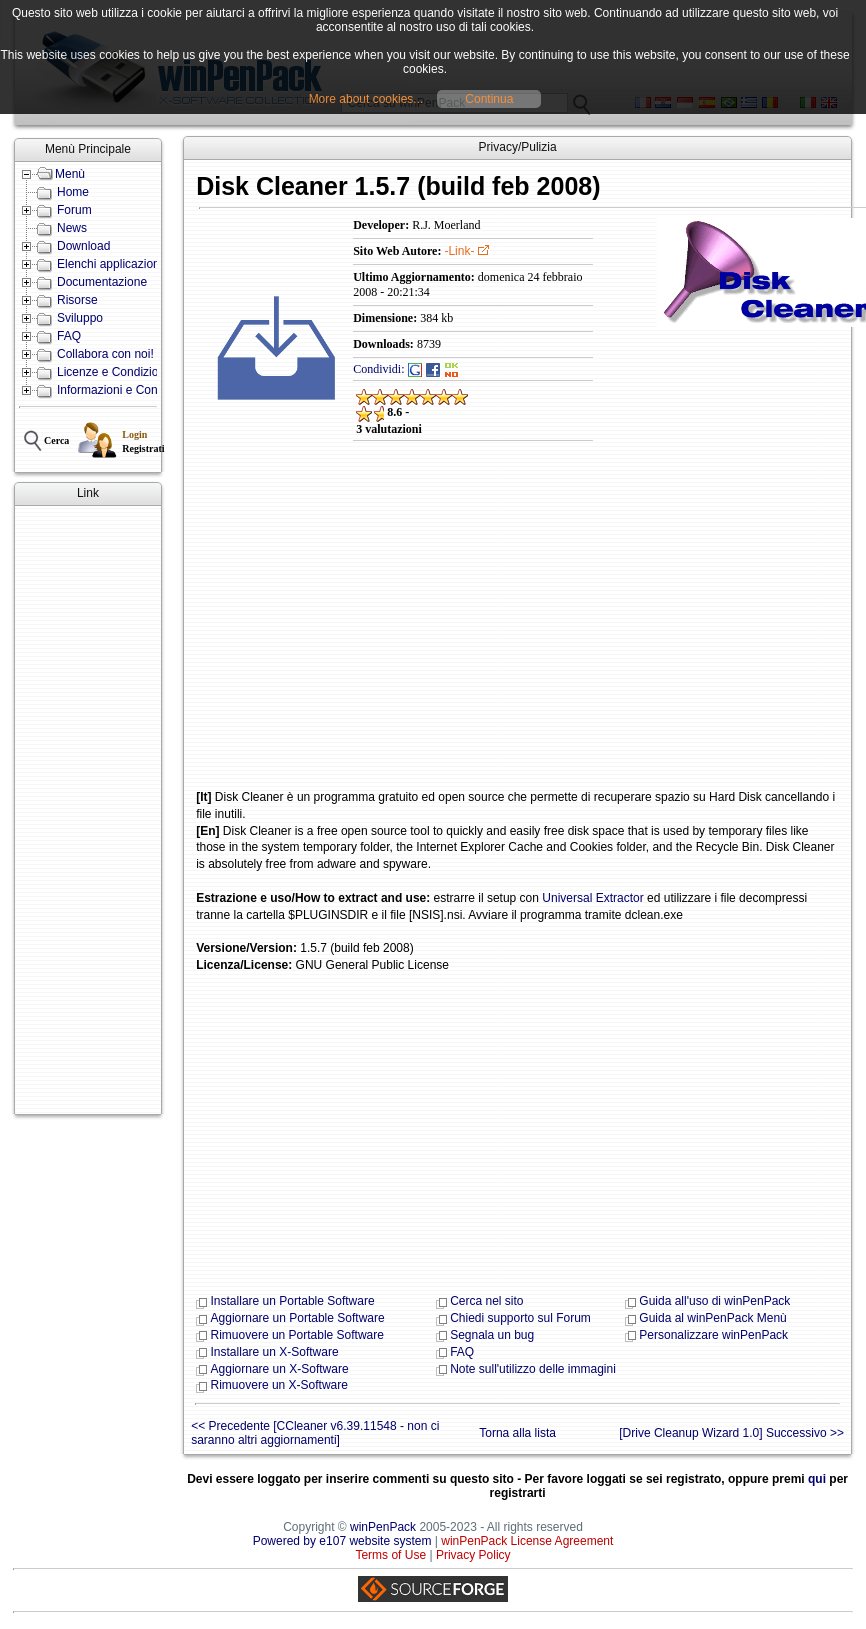  What do you see at coordinates (342, 1541) in the screenshot?
I see `Powered by e107 website system` at bounding box center [342, 1541].